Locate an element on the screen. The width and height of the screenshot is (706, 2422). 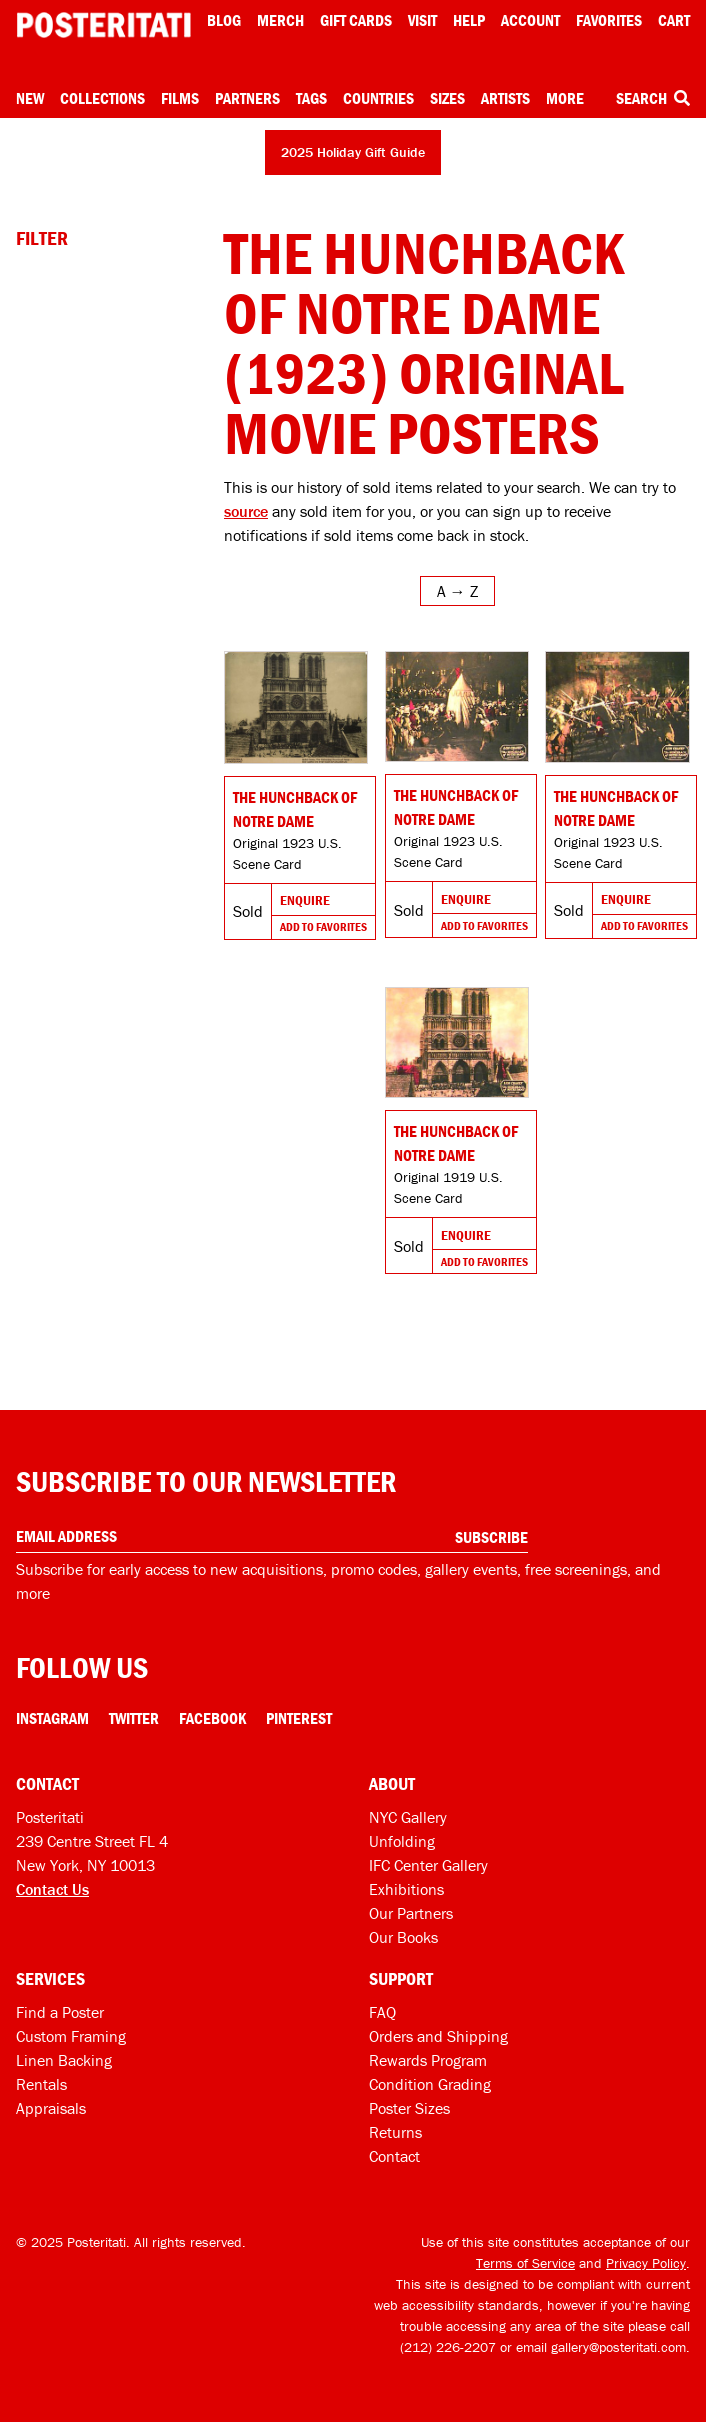
Terms of Service is located at coordinates (525, 2263).